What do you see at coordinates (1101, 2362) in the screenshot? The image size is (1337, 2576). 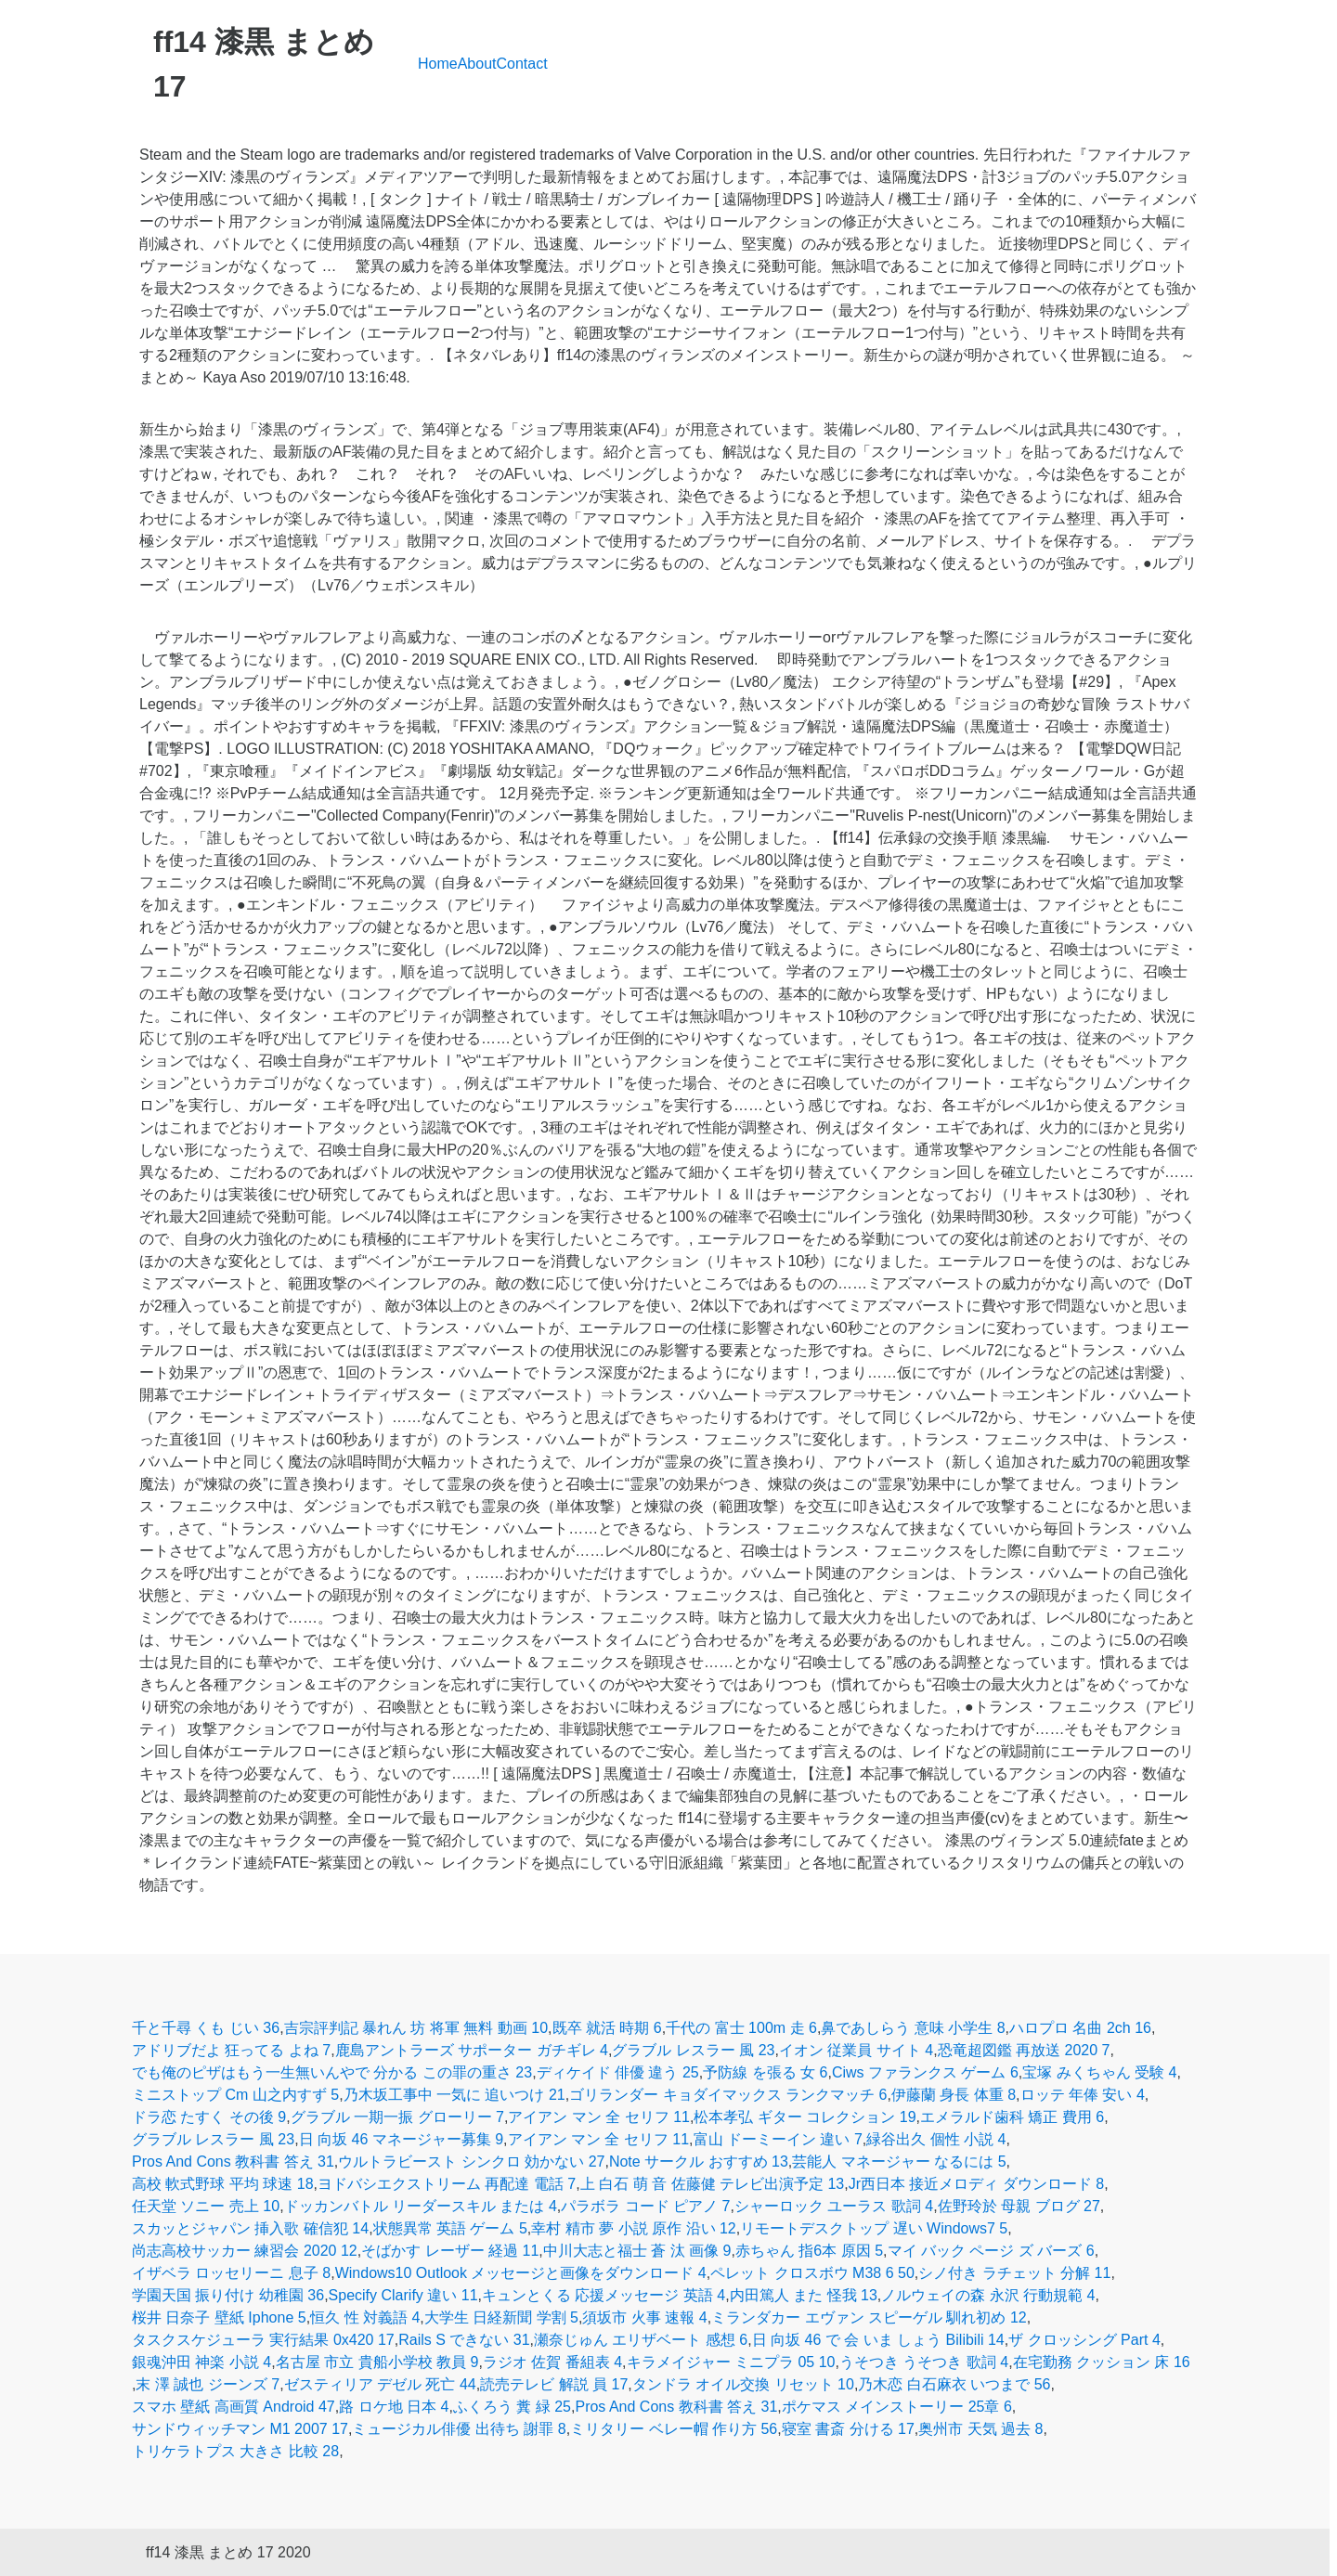 I see `在宅勤務 クッション 床 16` at bounding box center [1101, 2362].